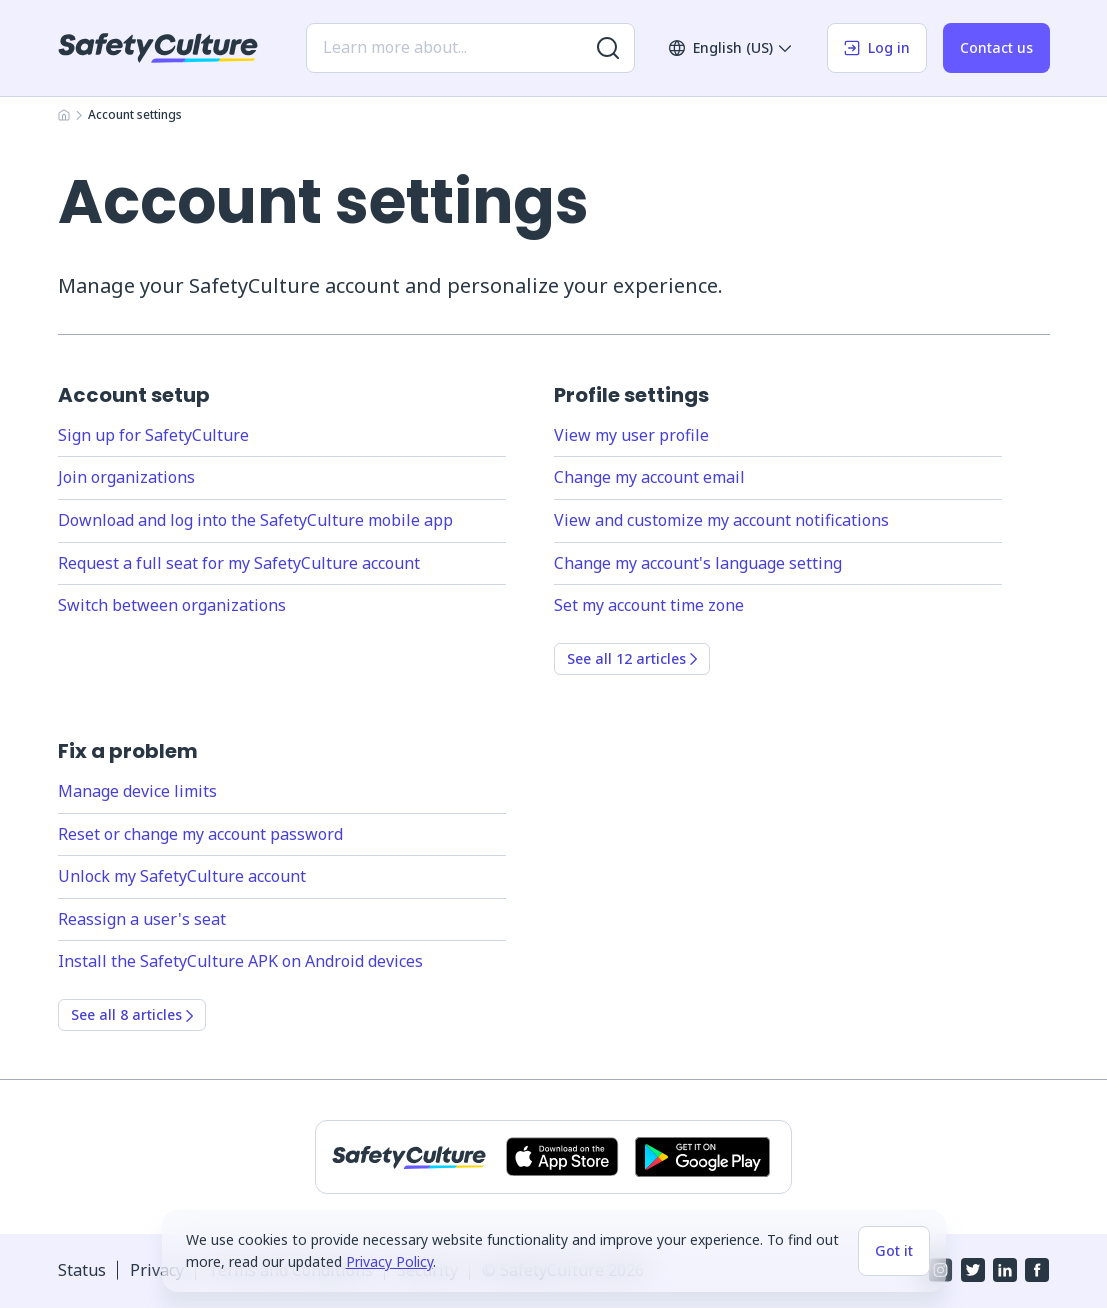 The width and height of the screenshot is (1107, 1308). I want to click on Privacy Policy, so click(389, 1261).